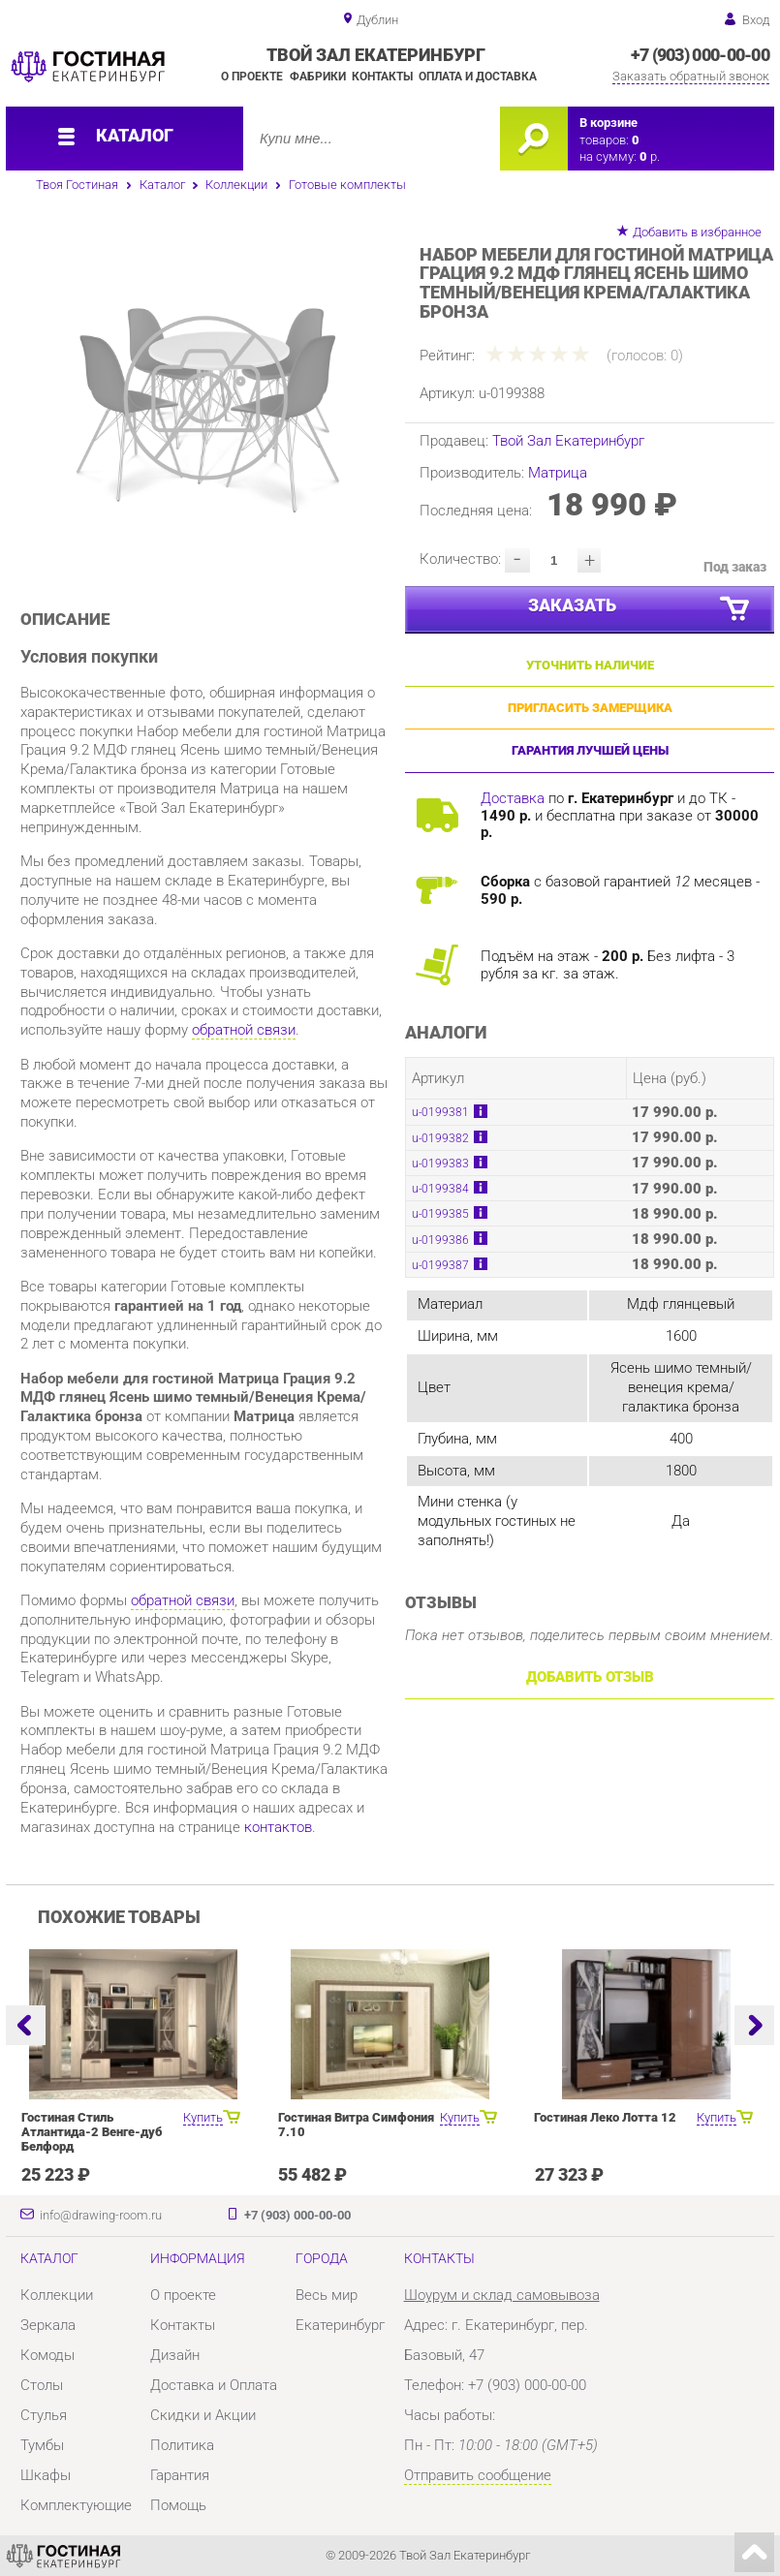  I want to click on u-0199384, so click(440, 1188).